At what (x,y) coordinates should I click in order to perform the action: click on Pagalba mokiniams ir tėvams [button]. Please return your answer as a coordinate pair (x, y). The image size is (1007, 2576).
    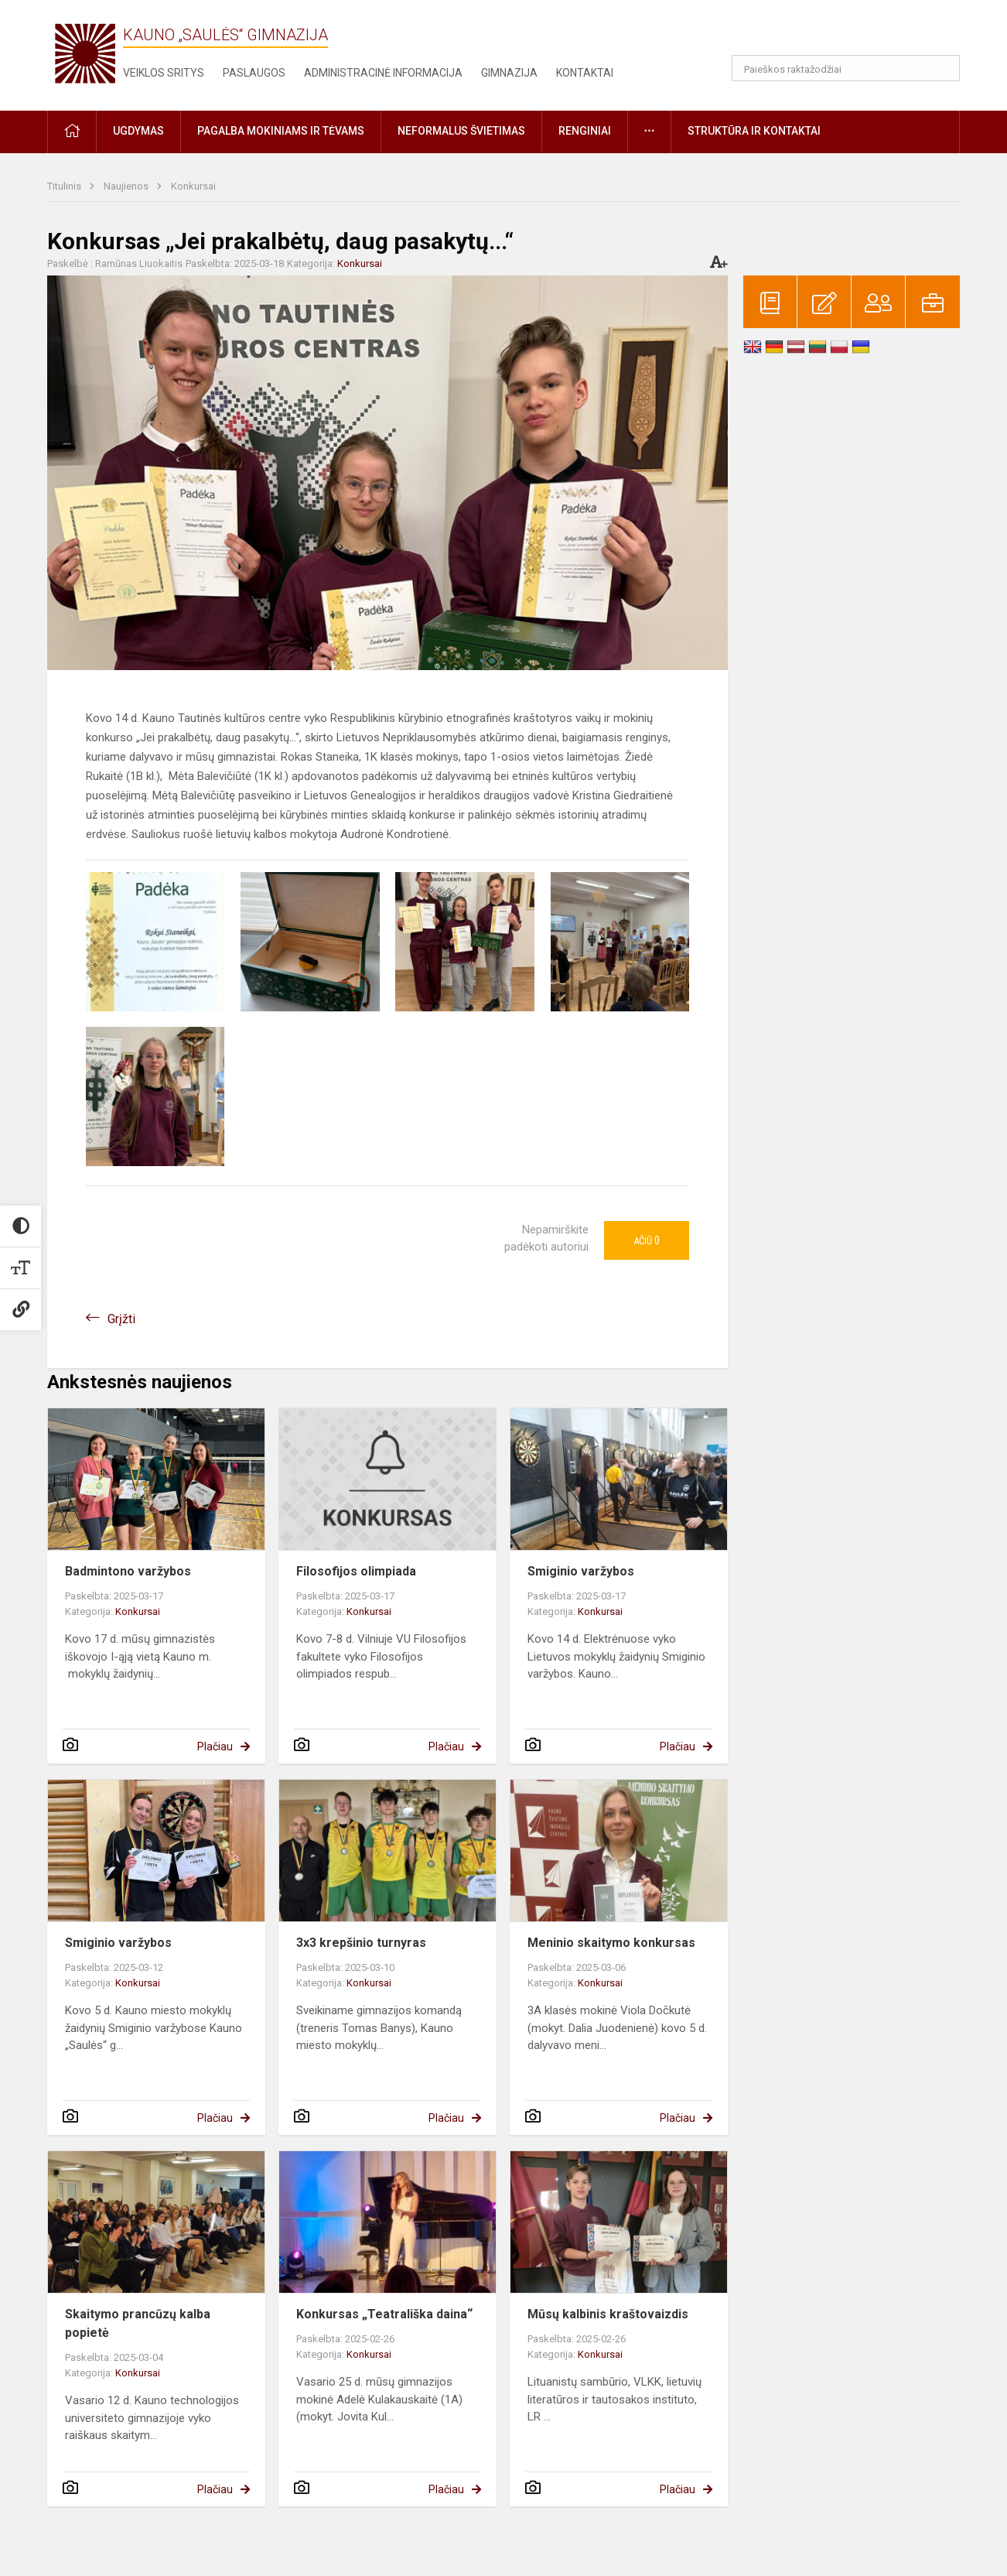
    Looking at the image, I should click on (280, 131).